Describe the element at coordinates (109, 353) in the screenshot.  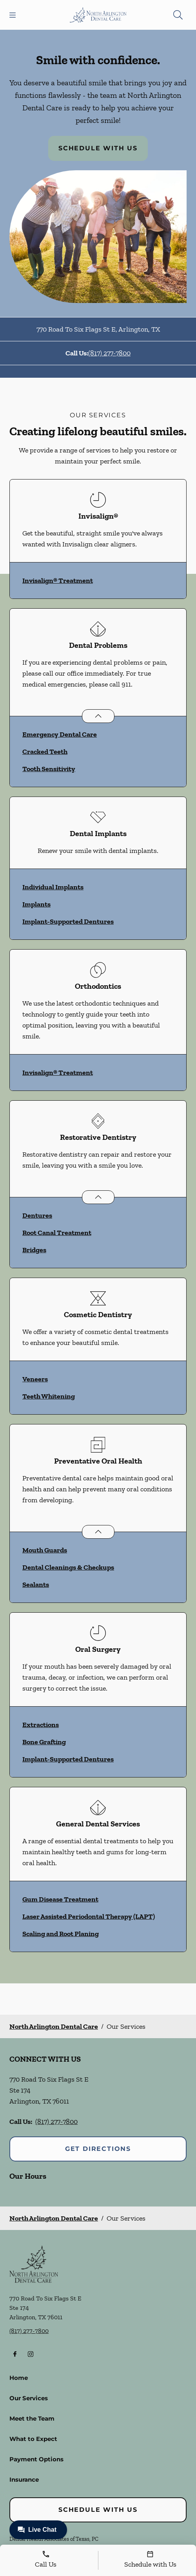
I see `(817) 277-7800` at that location.